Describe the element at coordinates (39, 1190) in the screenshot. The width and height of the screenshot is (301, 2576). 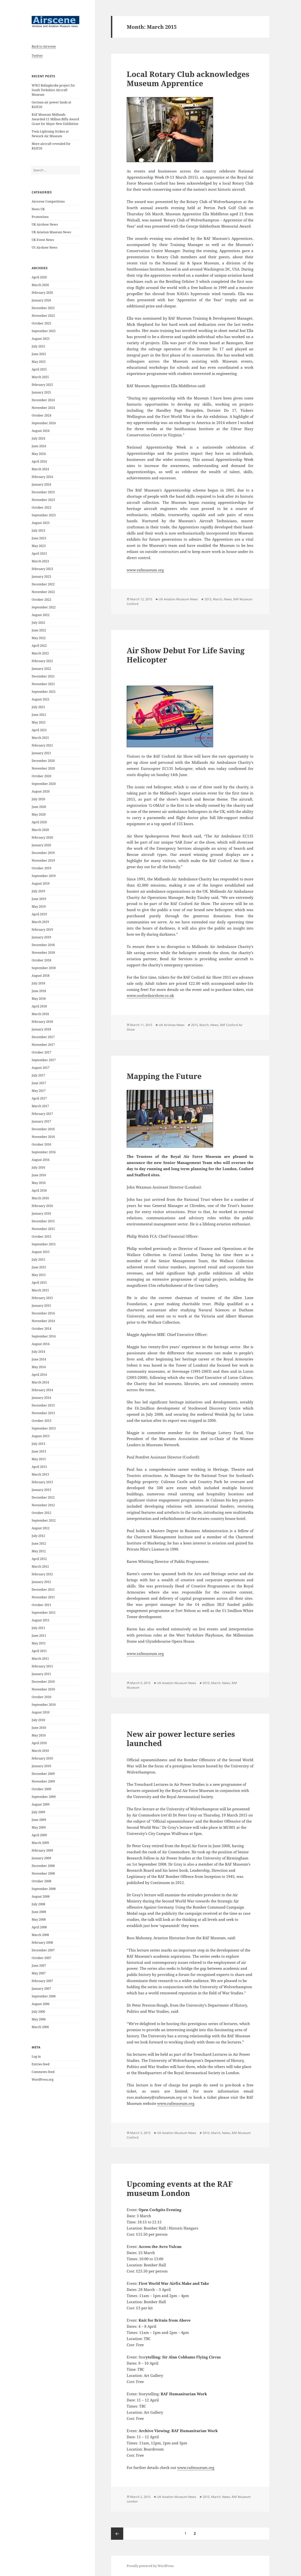
I see `April 2016` at that location.